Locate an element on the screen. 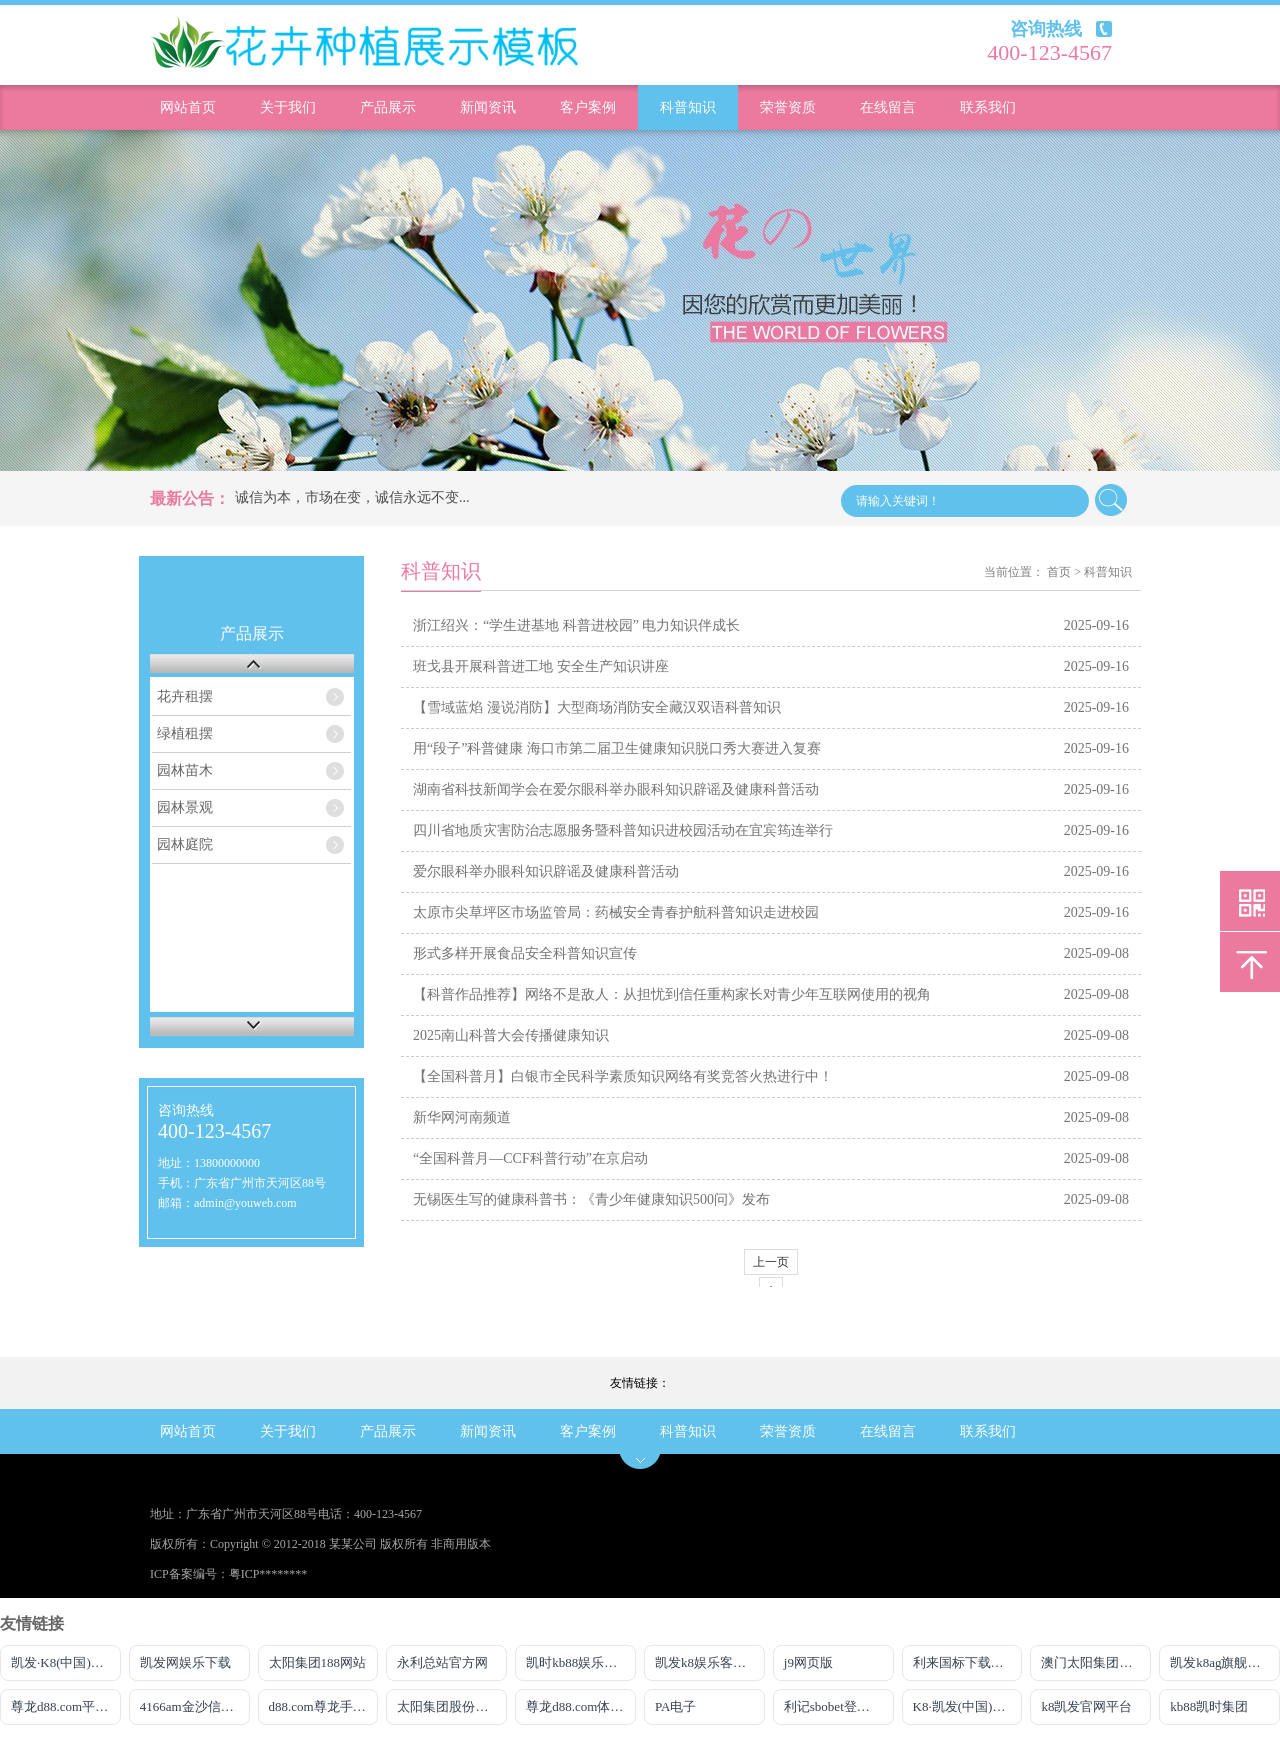  2025南山科普大会传播健康知识 is located at coordinates (511, 1035).